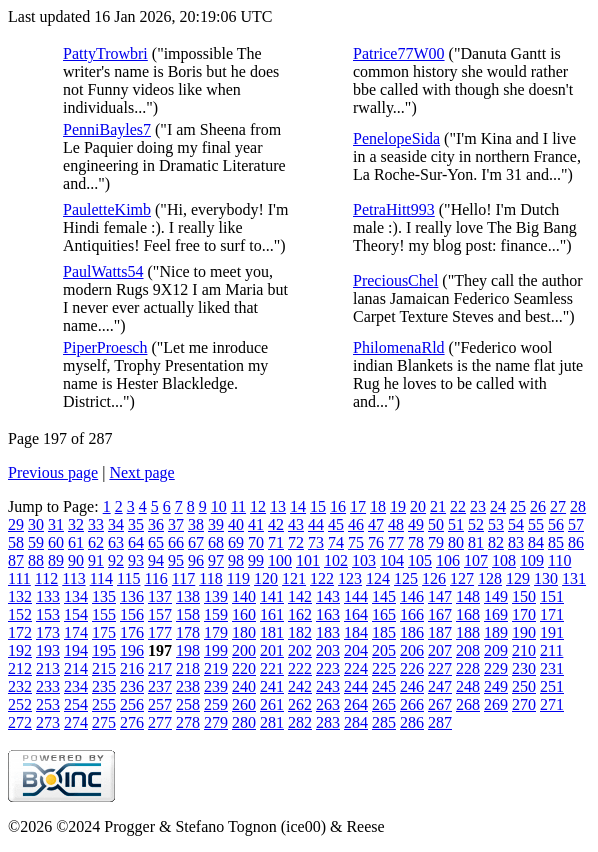  What do you see at coordinates (216, 596) in the screenshot?
I see `139` at bounding box center [216, 596].